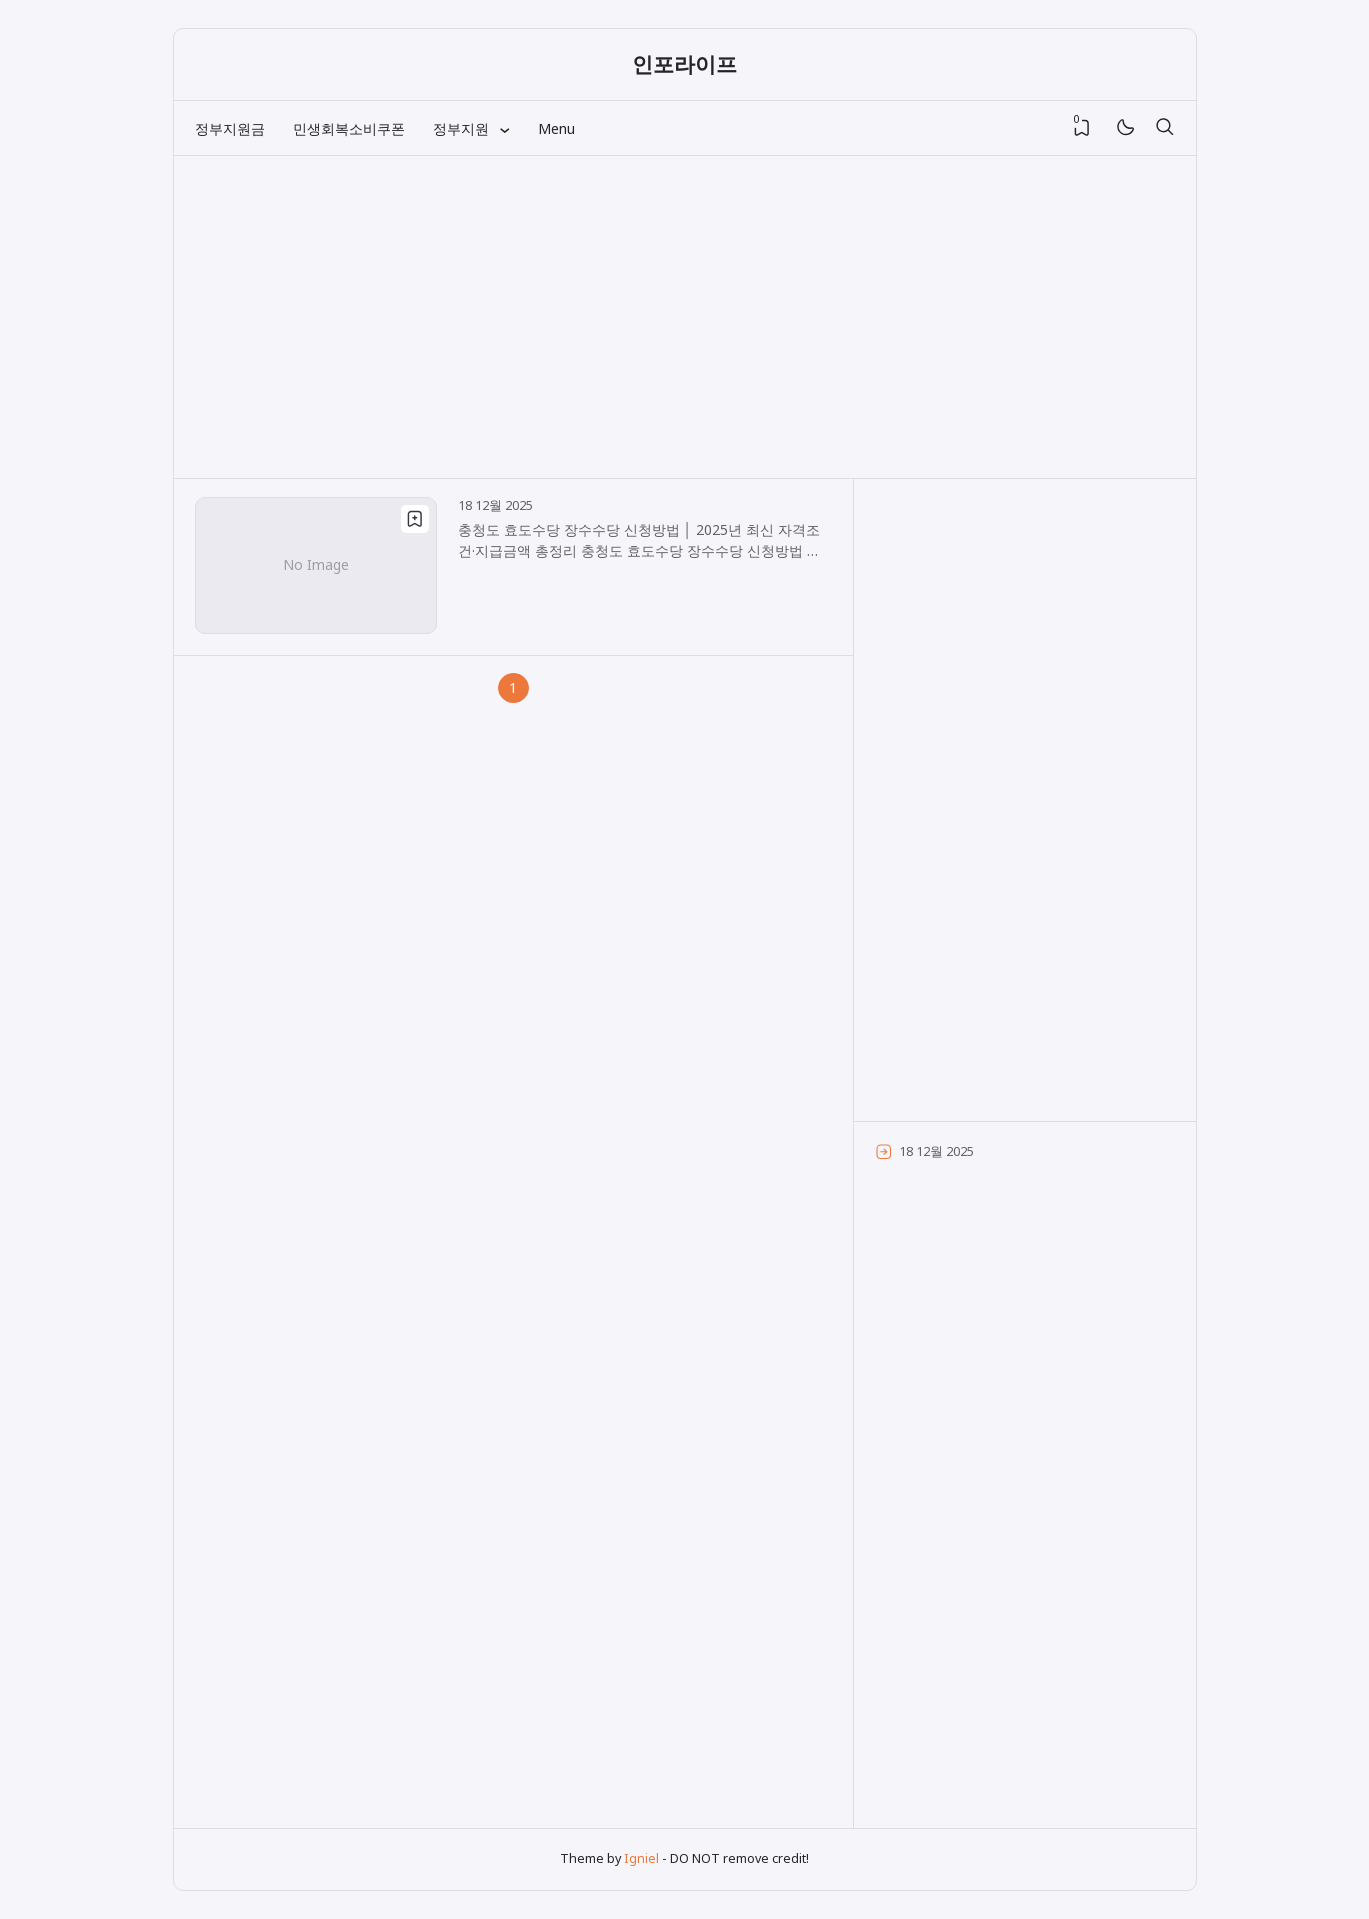 The width and height of the screenshot is (1369, 1919). What do you see at coordinates (230, 128) in the screenshot?
I see `정부지원금` at bounding box center [230, 128].